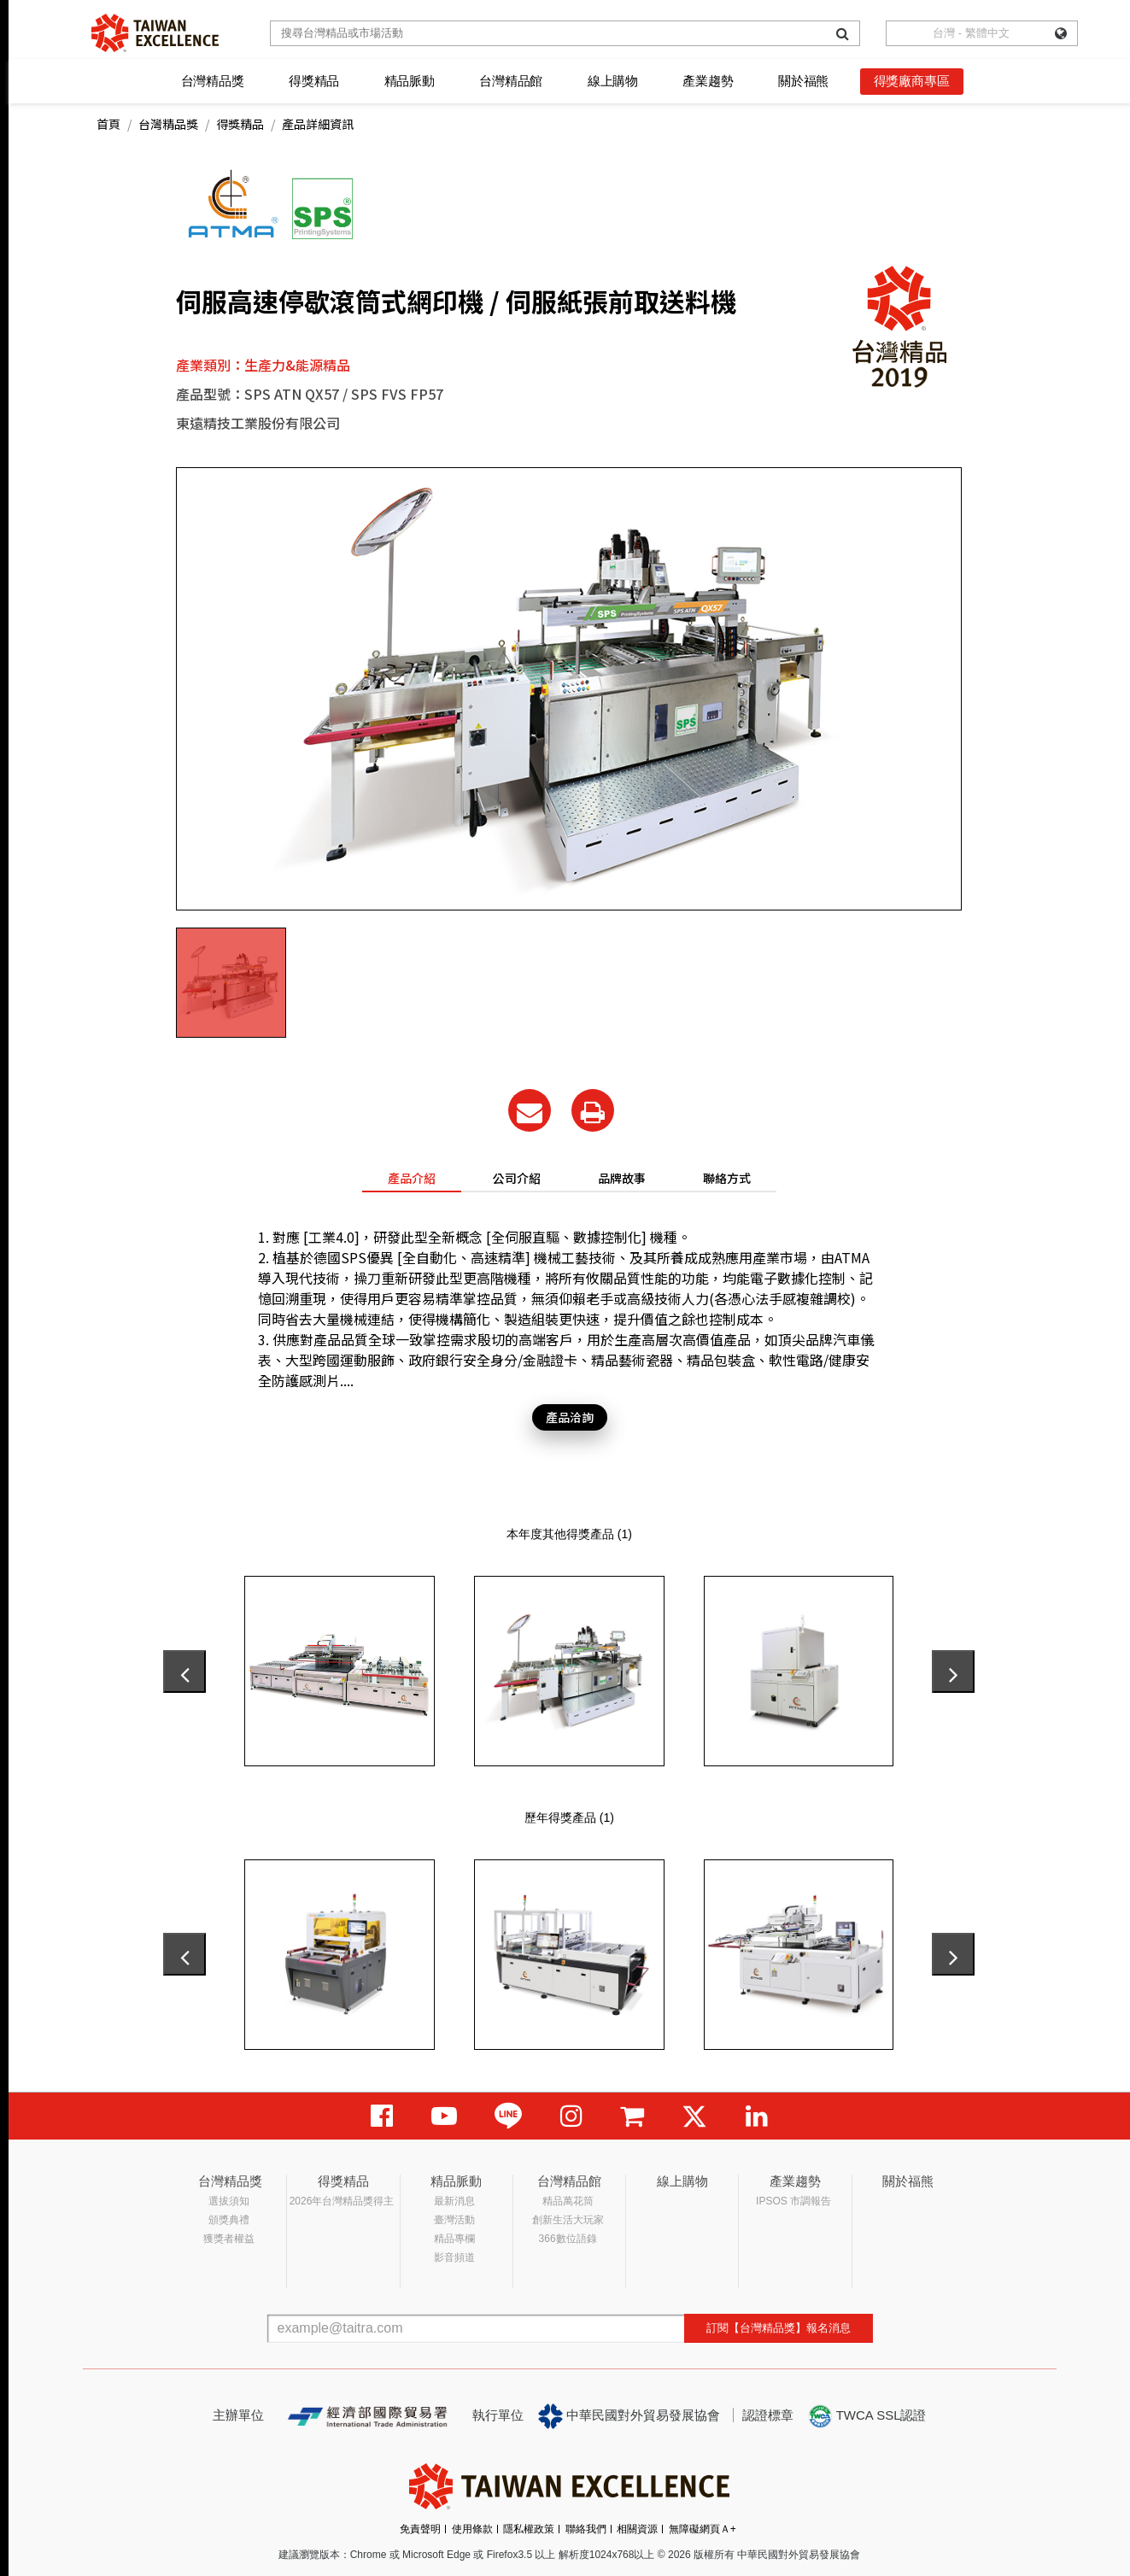  Describe the element at coordinates (472, 2529) in the screenshot. I see `使用條款` at that location.